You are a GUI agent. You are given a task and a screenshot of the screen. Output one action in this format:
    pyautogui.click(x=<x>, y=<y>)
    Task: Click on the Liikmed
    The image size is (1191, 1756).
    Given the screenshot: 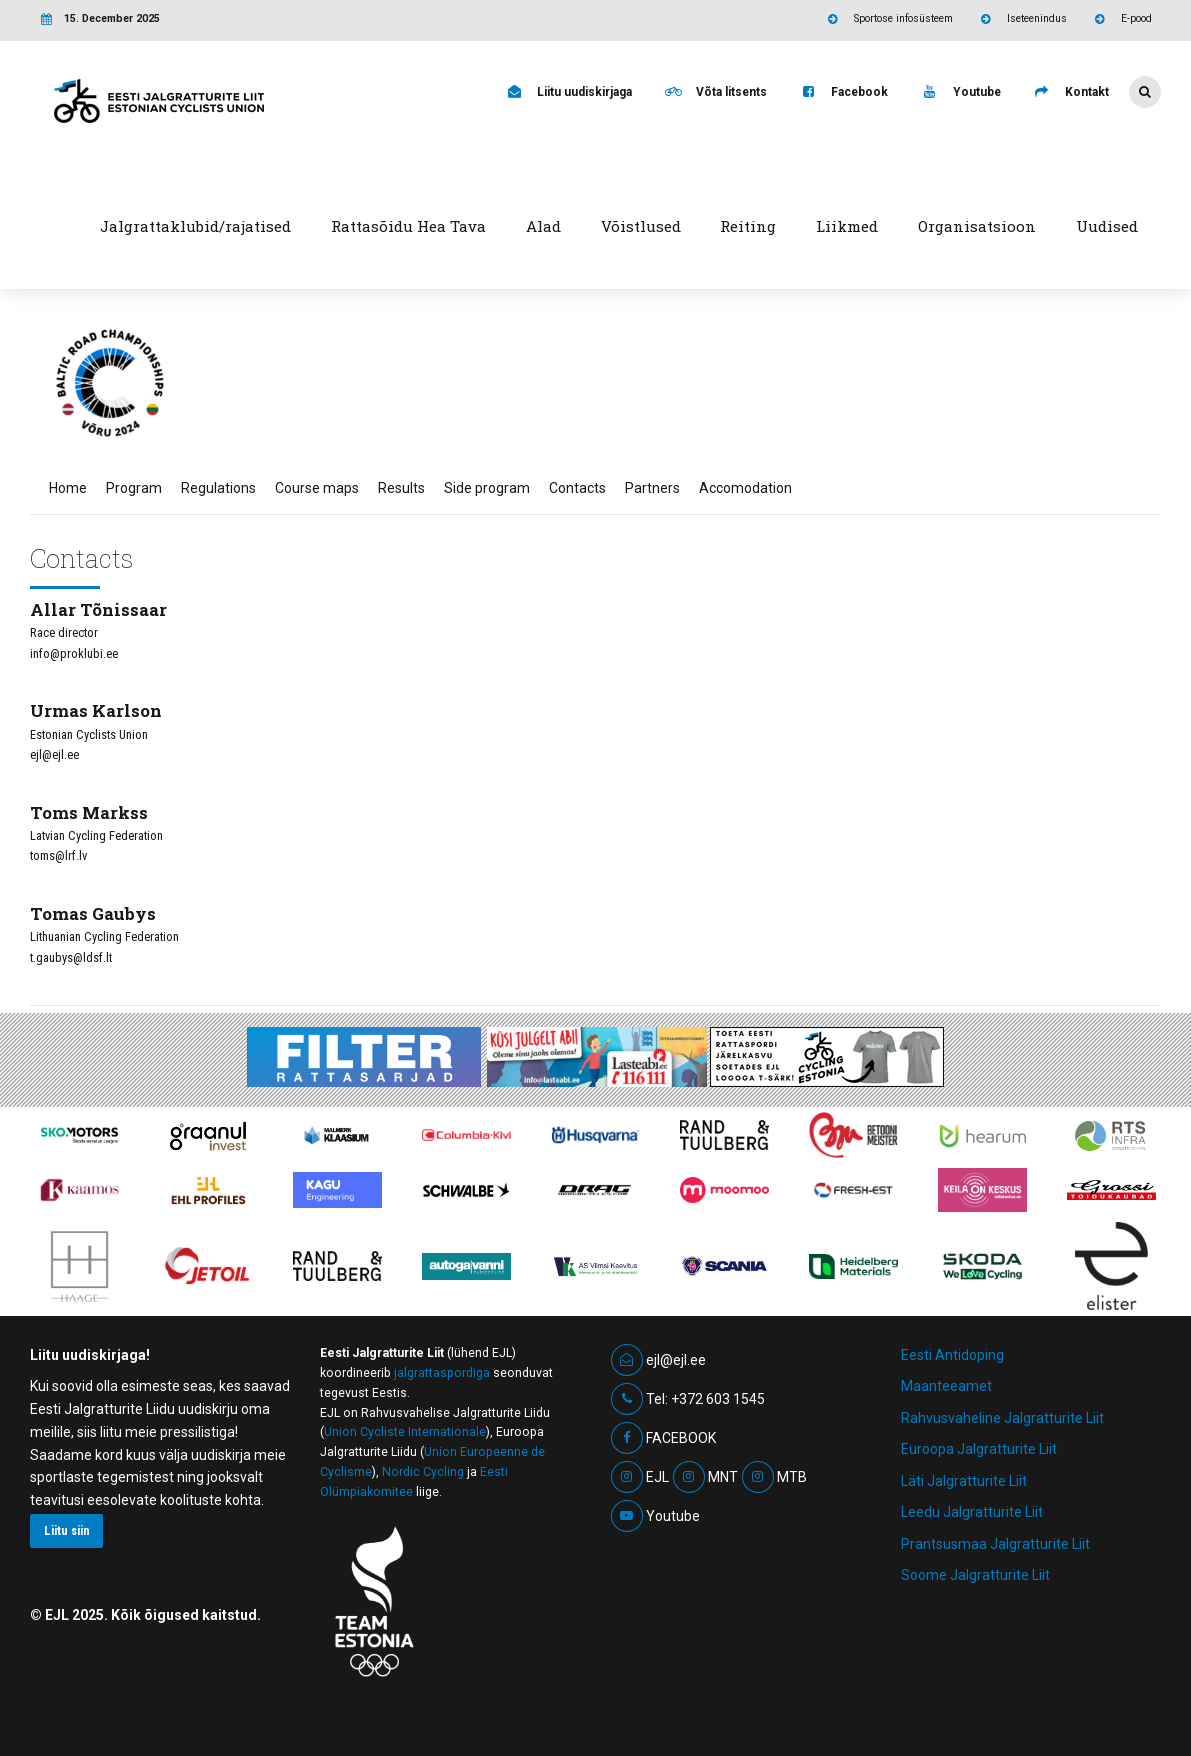 What is the action you would take?
    pyautogui.click(x=847, y=226)
    